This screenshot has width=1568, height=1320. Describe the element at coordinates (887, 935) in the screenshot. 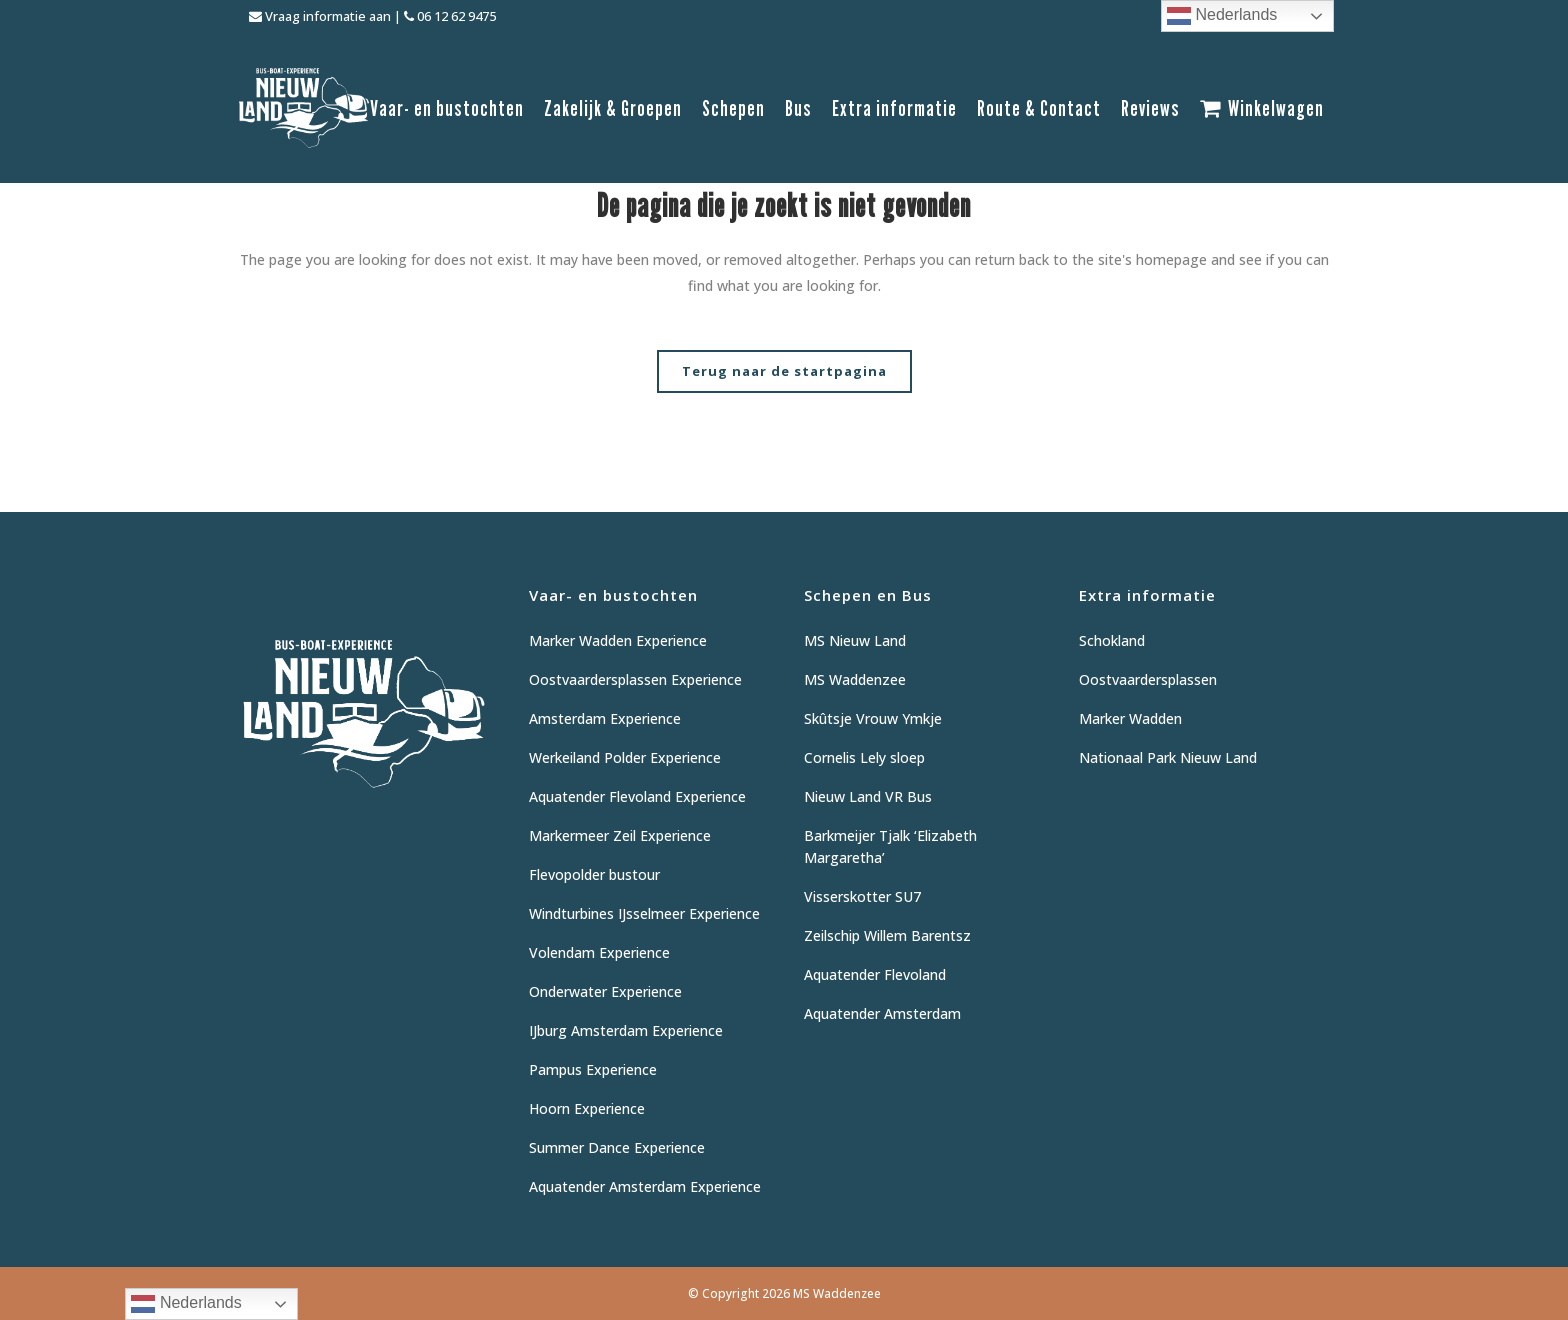

I see `Zeilschip Willem Barentsz` at that location.